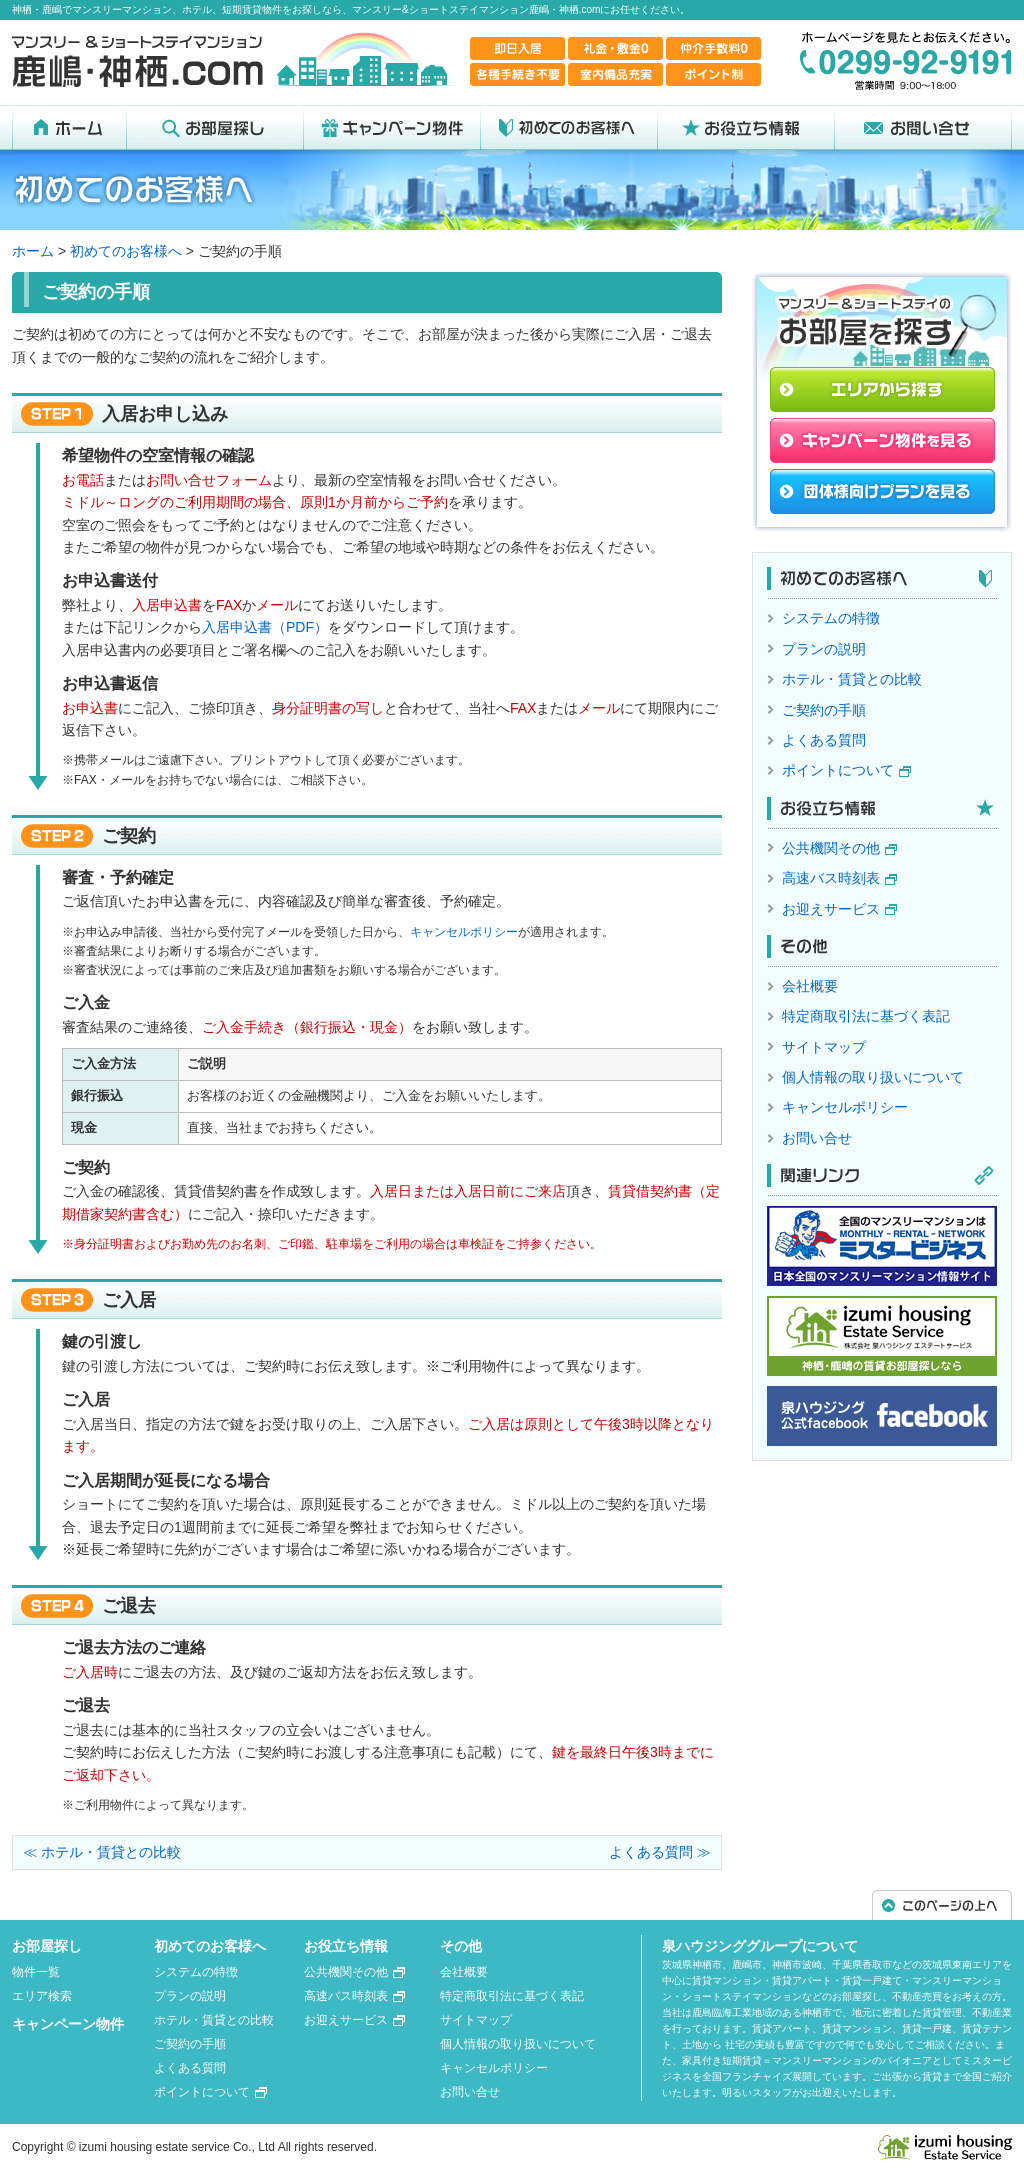  What do you see at coordinates (36, 1972) in the screenshot?
I see `物件一覧` at bounding box center [36, 1972].